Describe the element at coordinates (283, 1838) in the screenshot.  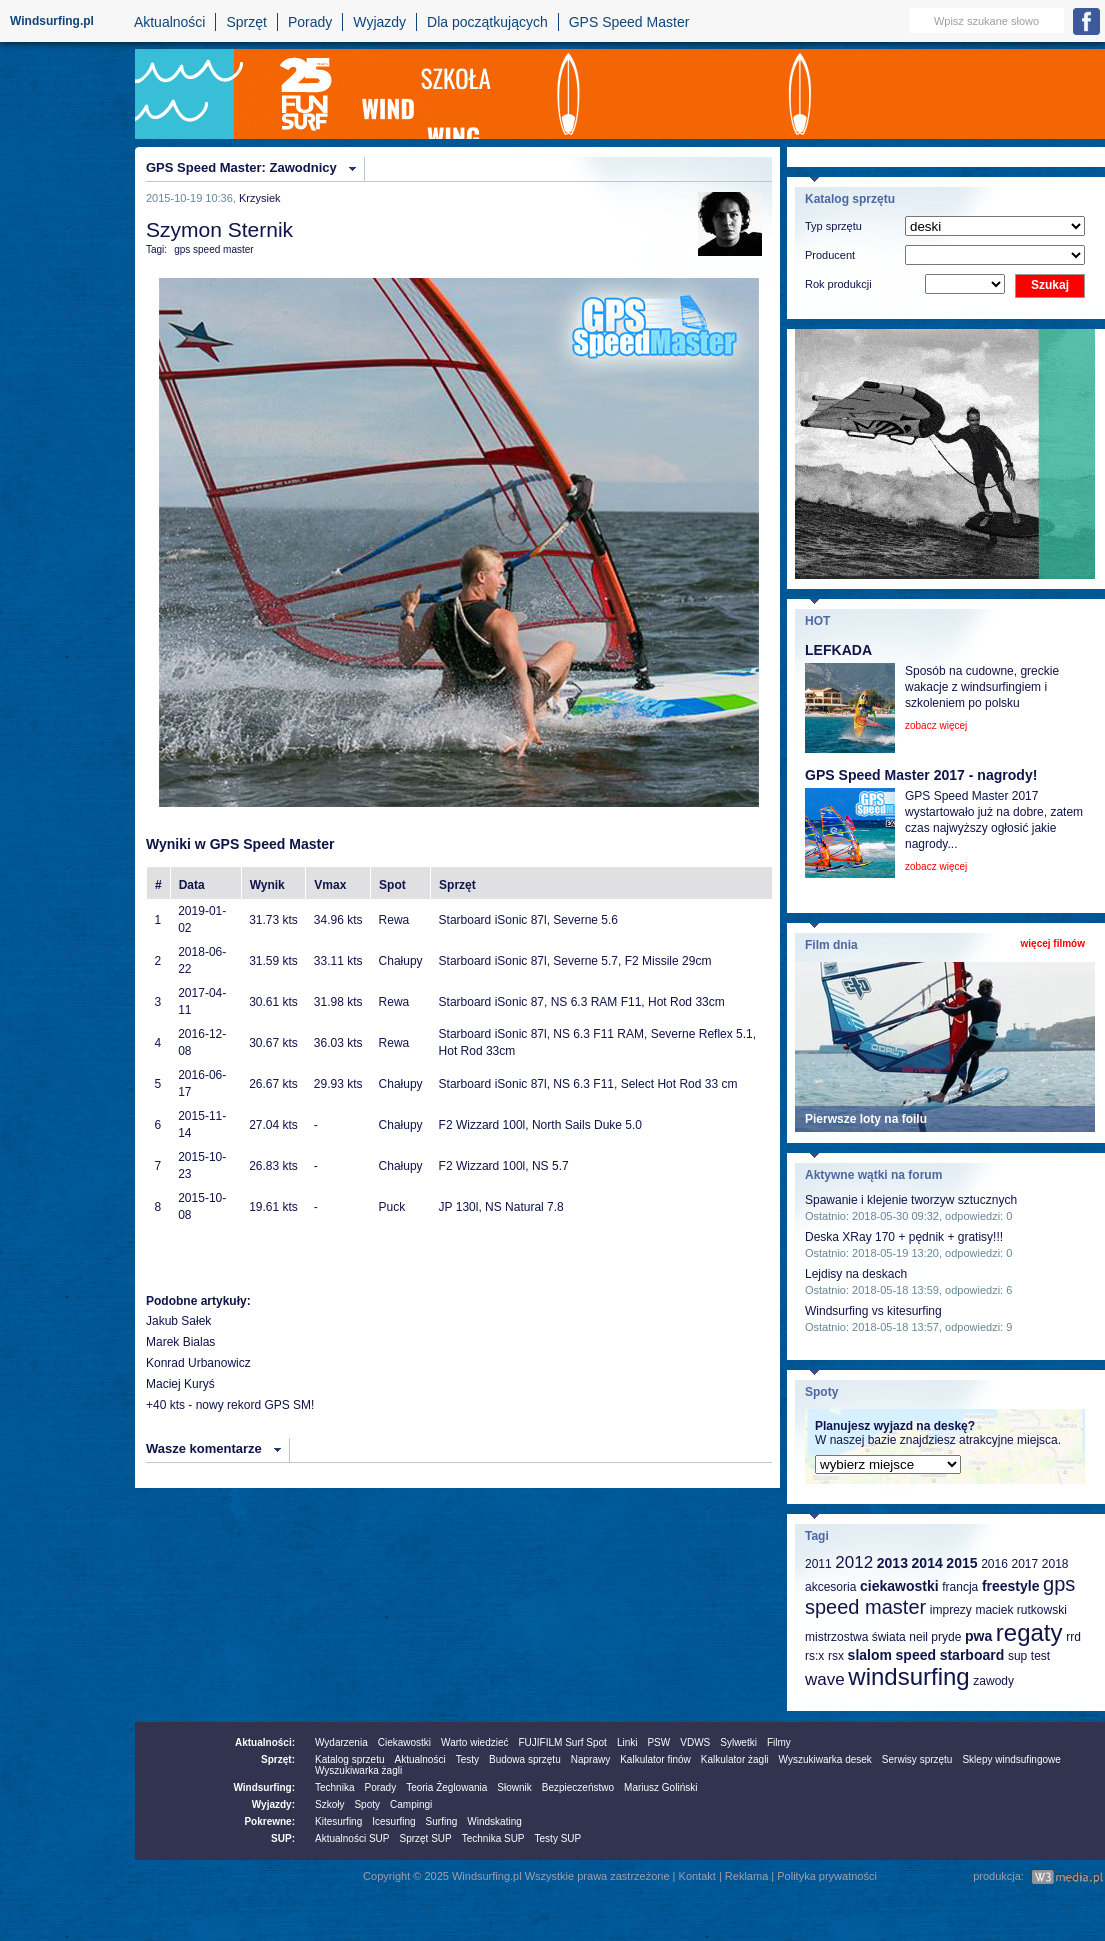
I see `SUP:` at that location.